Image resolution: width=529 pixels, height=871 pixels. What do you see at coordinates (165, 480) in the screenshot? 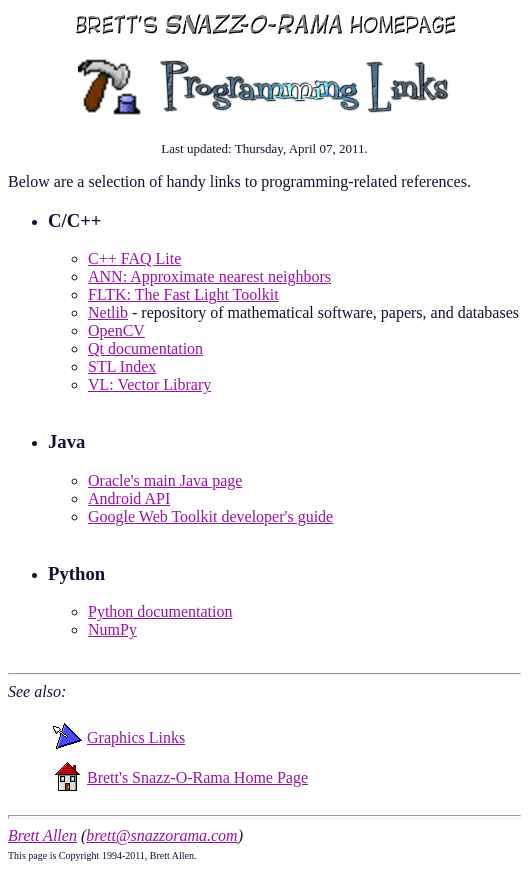
I see `Oracle's main Java page` at bounding box center [165, 480].